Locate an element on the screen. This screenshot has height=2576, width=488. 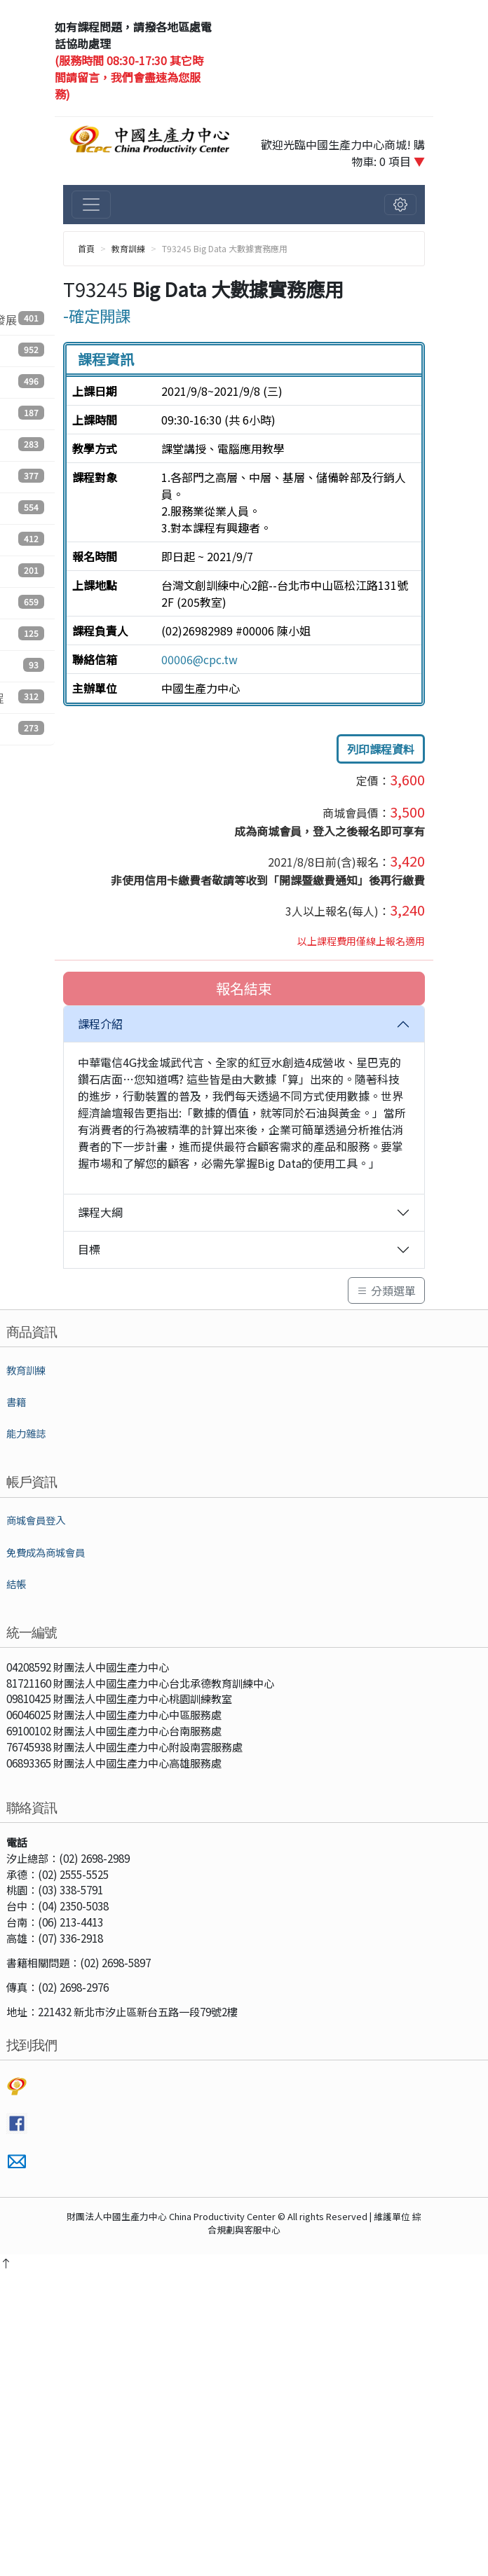
目標 is located at coordinates (89, 1249).